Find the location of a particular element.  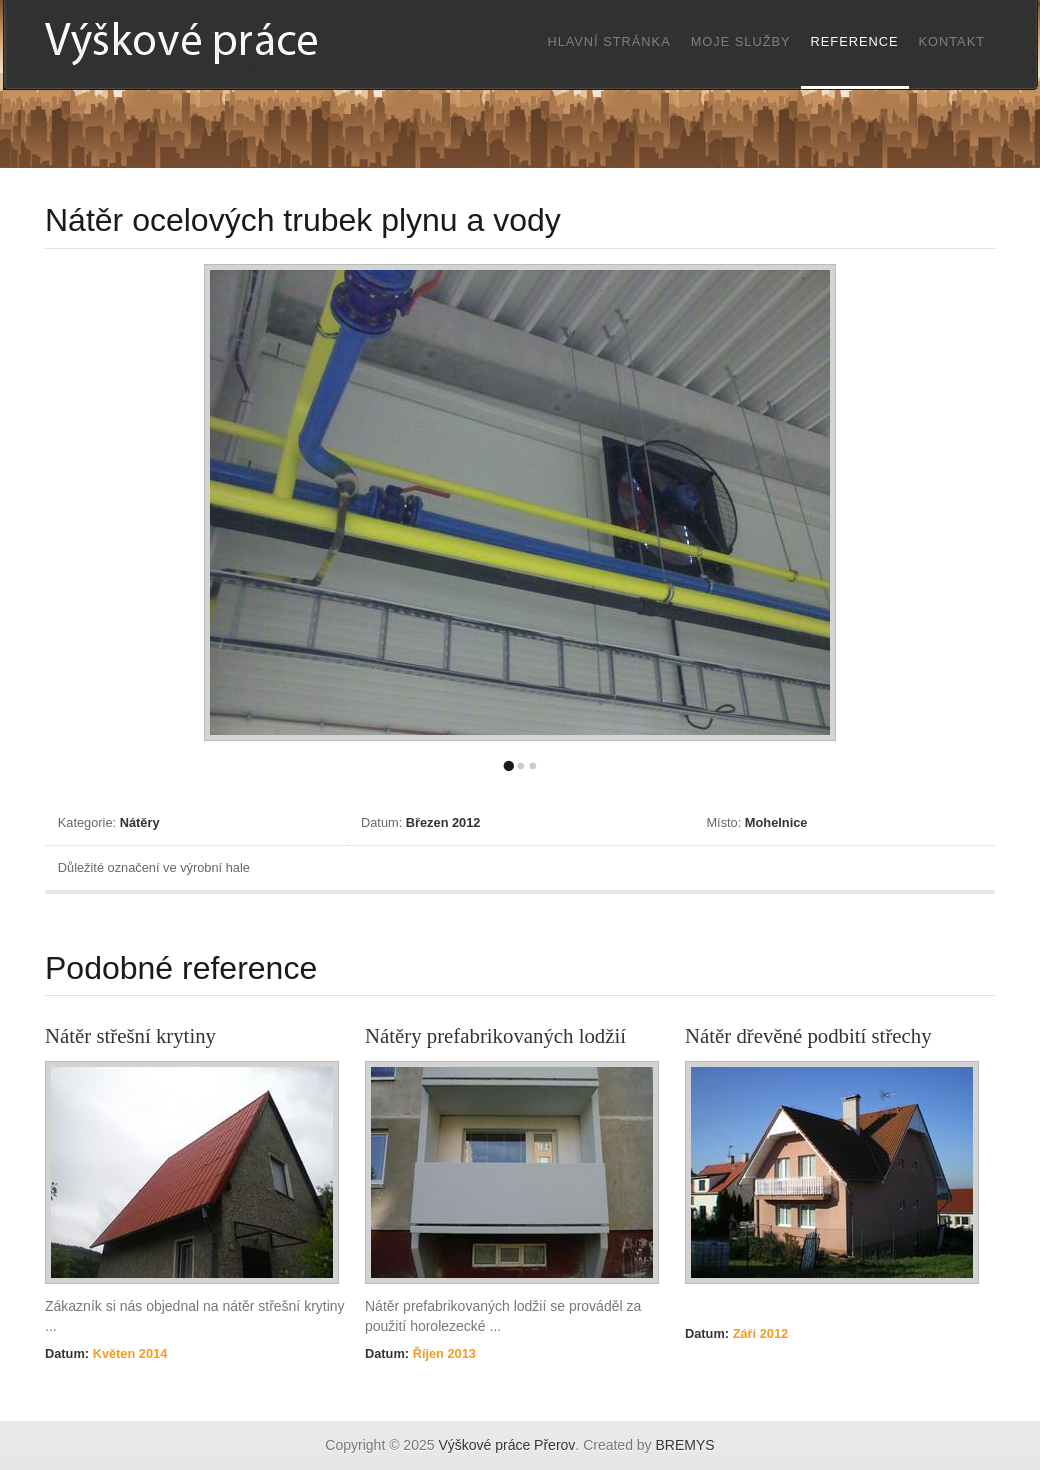

Květen 2014 is located at coordinates (128, 1353).